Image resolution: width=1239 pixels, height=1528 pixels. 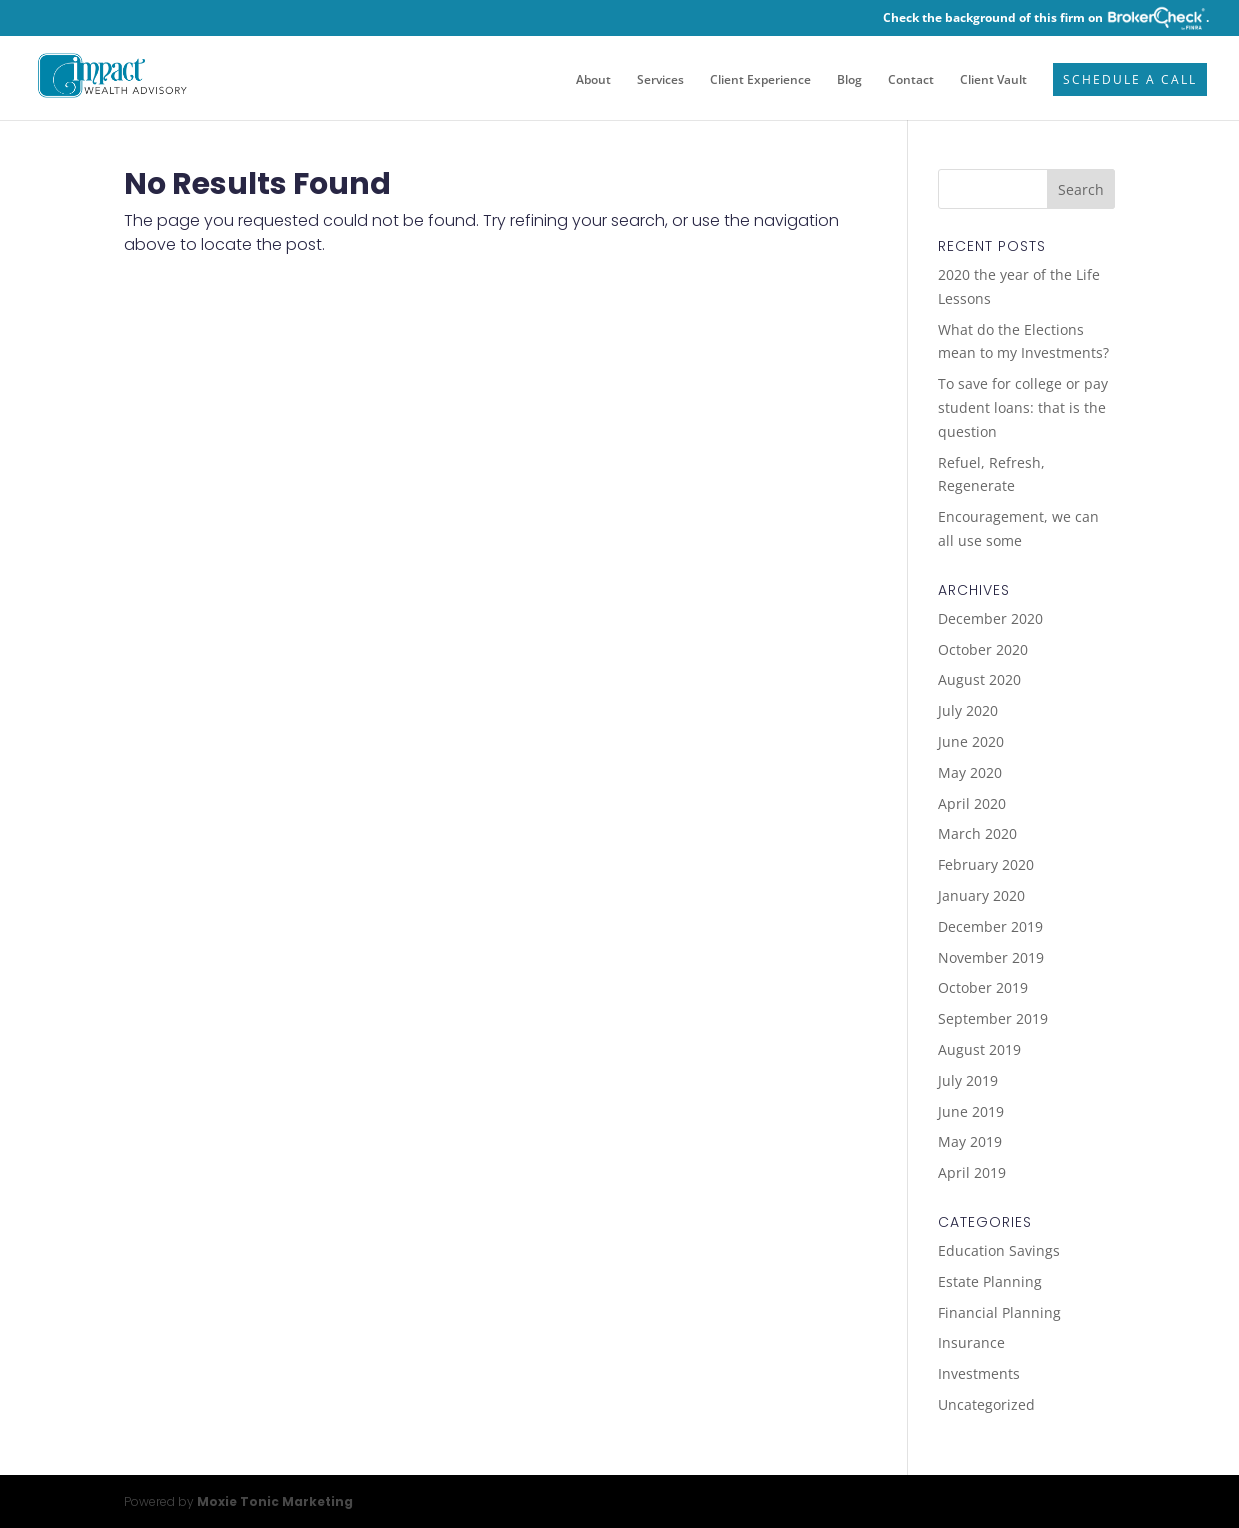 I want to click on Estate Planning, so click(x=990, y=1281).